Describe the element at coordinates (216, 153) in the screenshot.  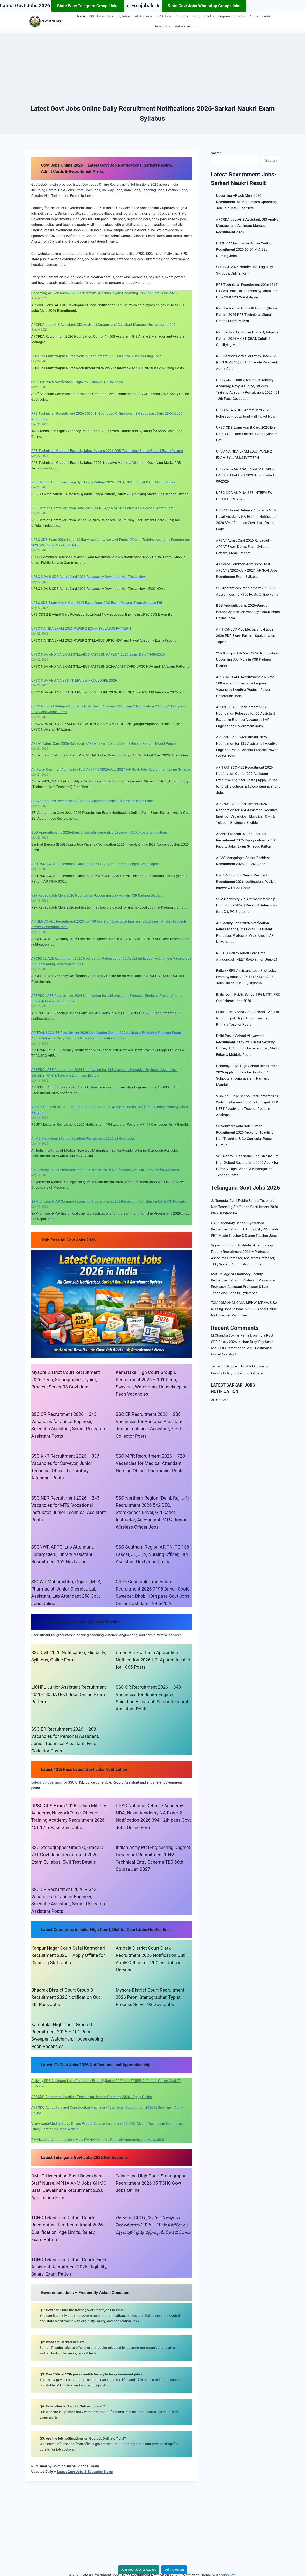
I see `Search` at that location.